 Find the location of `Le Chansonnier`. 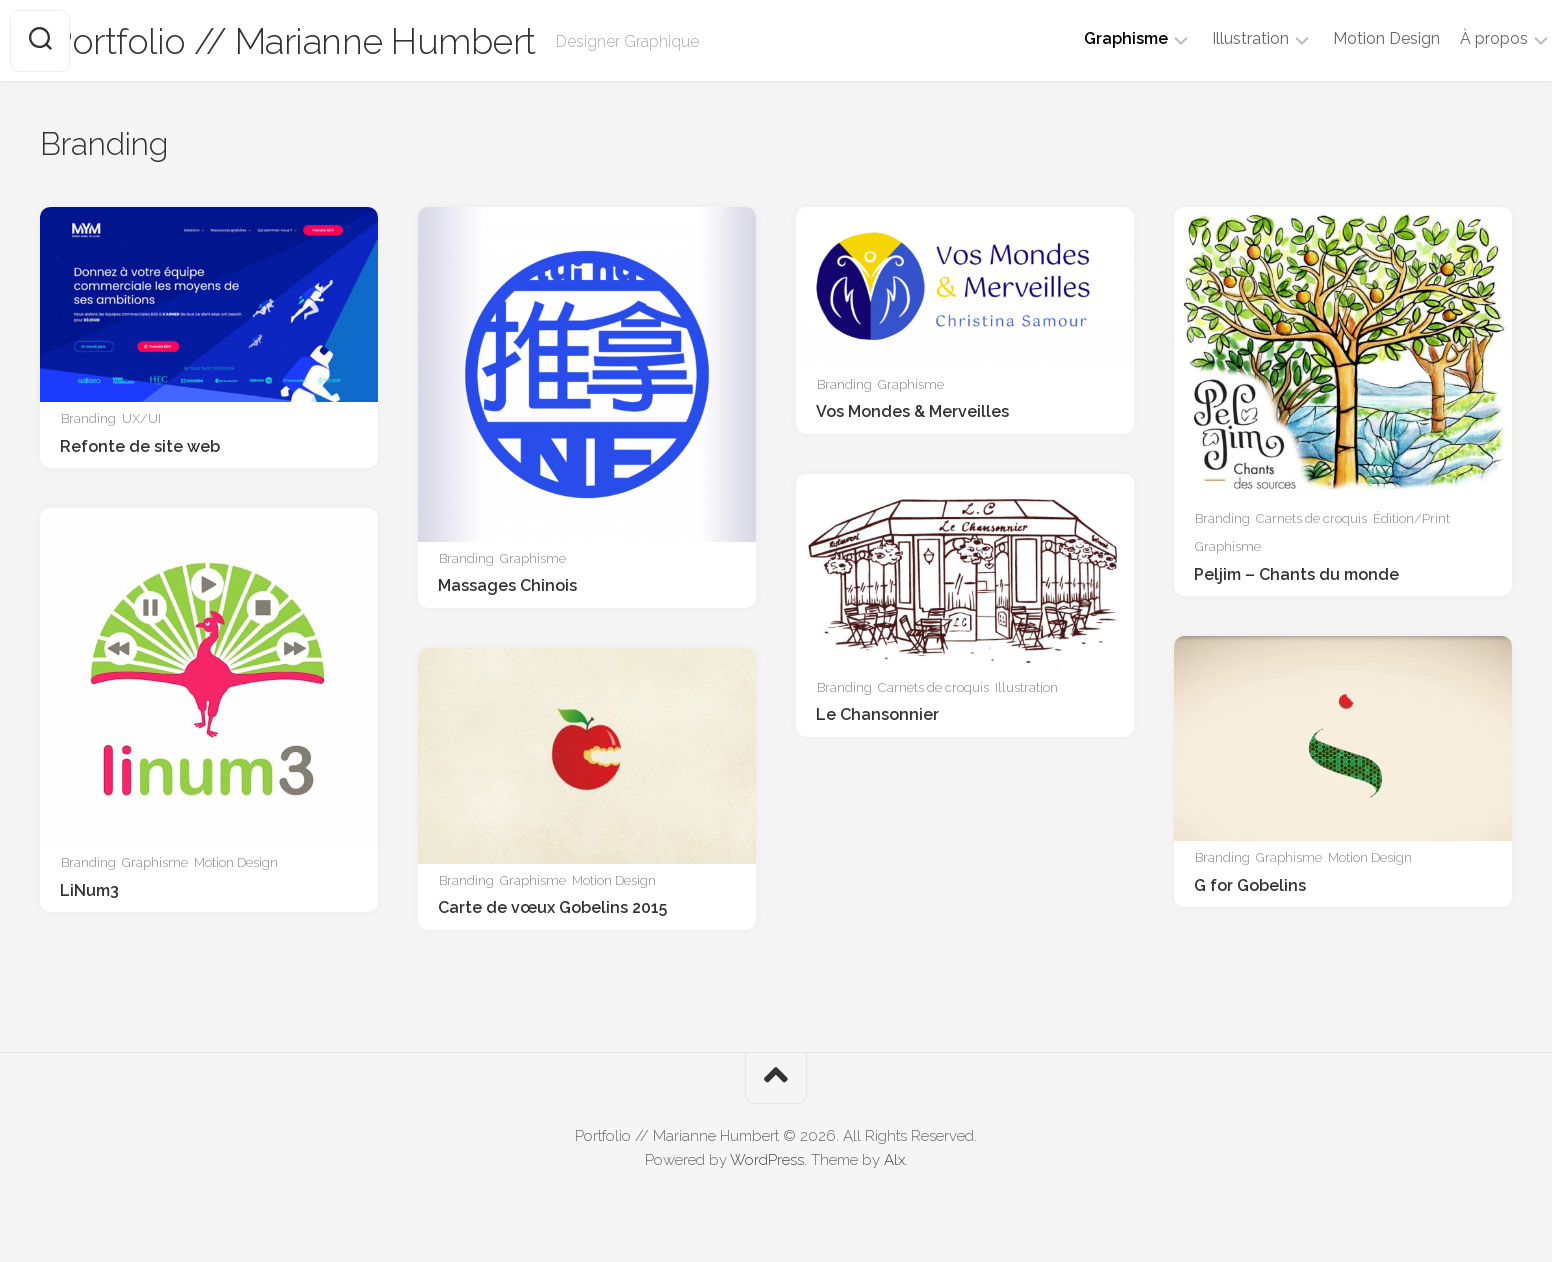

Le Chansonnier is located at coordinates (877, 714).